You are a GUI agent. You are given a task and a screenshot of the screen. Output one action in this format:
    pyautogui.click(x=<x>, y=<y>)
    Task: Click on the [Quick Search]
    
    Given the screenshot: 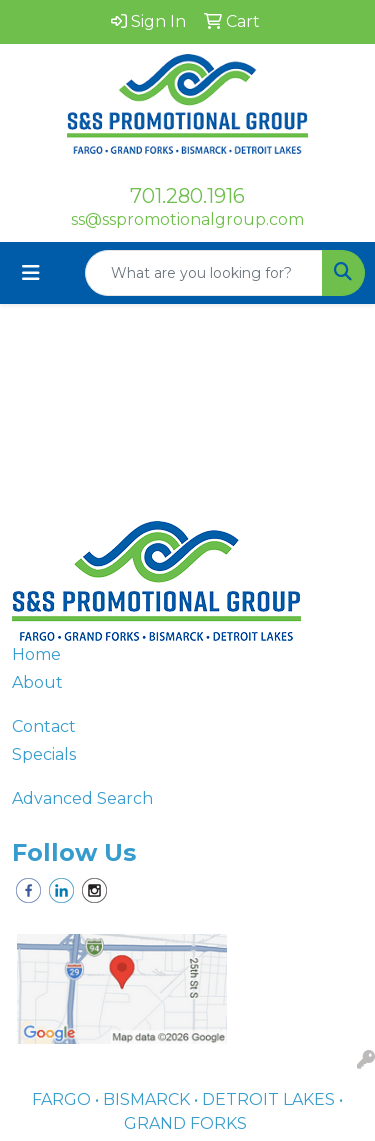 What is the action you would take?
    pyautogui.click(x=204, y=273)
    